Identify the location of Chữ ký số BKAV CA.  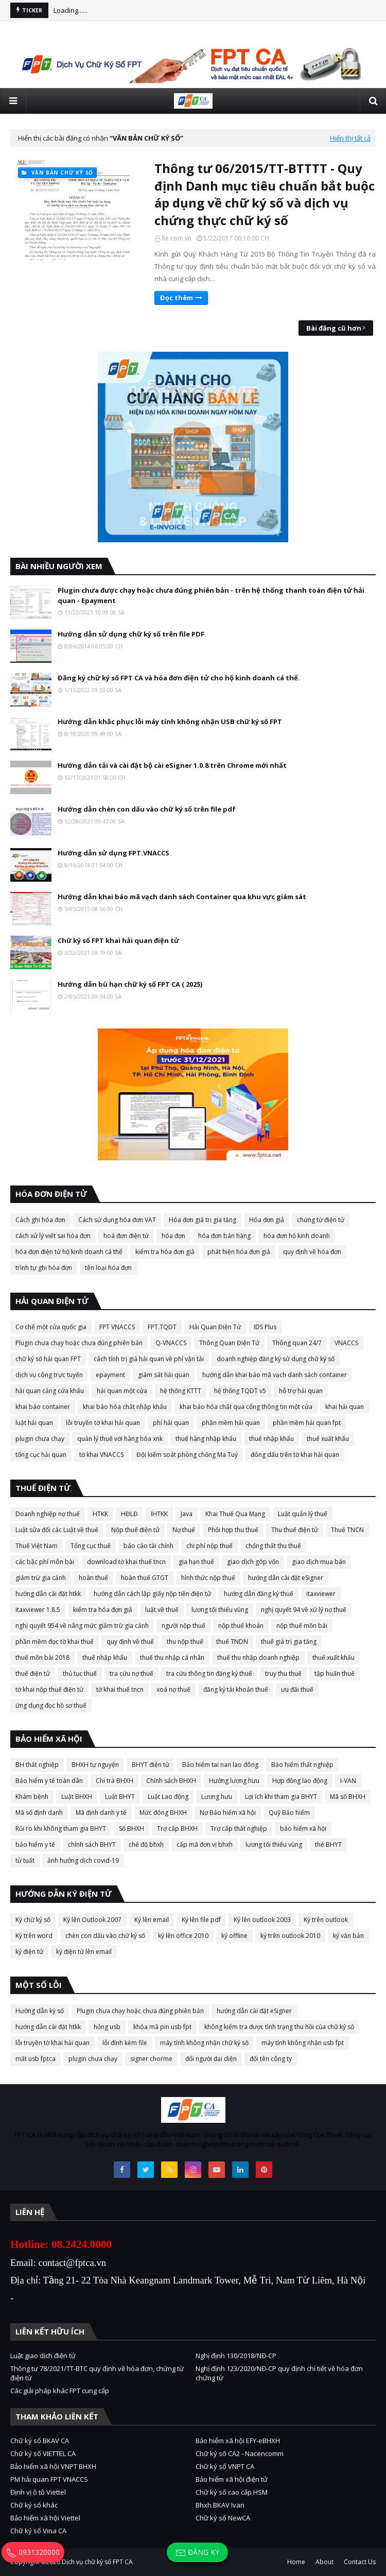
(39, 2440).